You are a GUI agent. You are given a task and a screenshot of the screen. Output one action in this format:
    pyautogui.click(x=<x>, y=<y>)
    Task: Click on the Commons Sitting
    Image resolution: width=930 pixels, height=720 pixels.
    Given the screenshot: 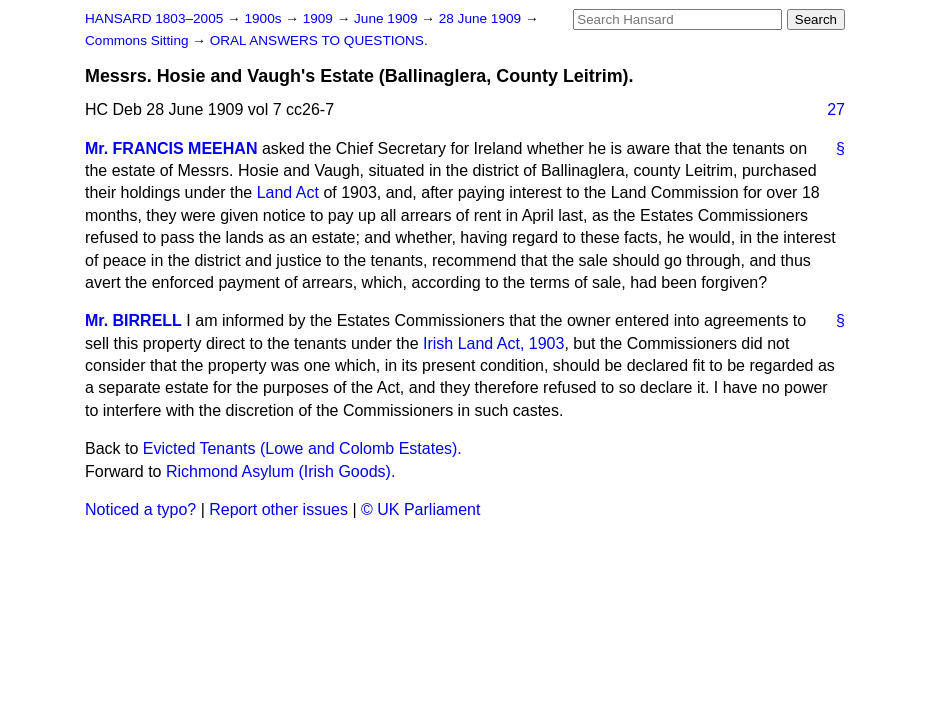 What is the action you would take?
    pyautogui.click(x=138, y=40)
    